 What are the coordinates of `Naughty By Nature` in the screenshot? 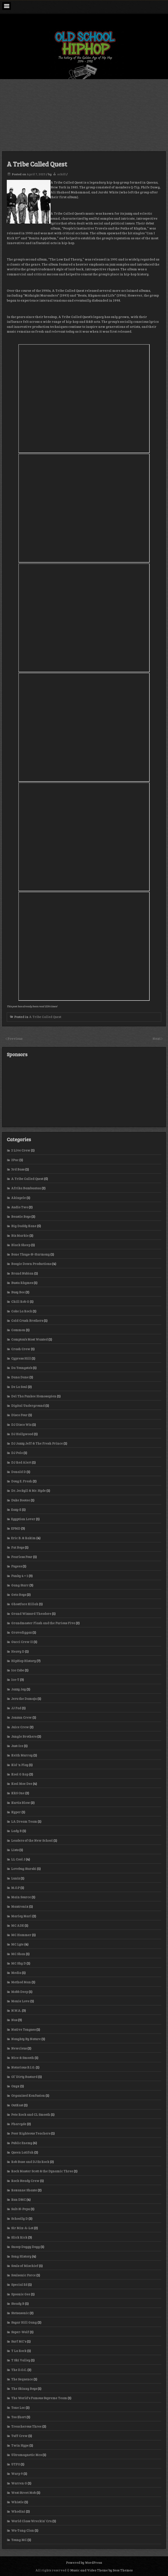 It's located at (26, 2039).